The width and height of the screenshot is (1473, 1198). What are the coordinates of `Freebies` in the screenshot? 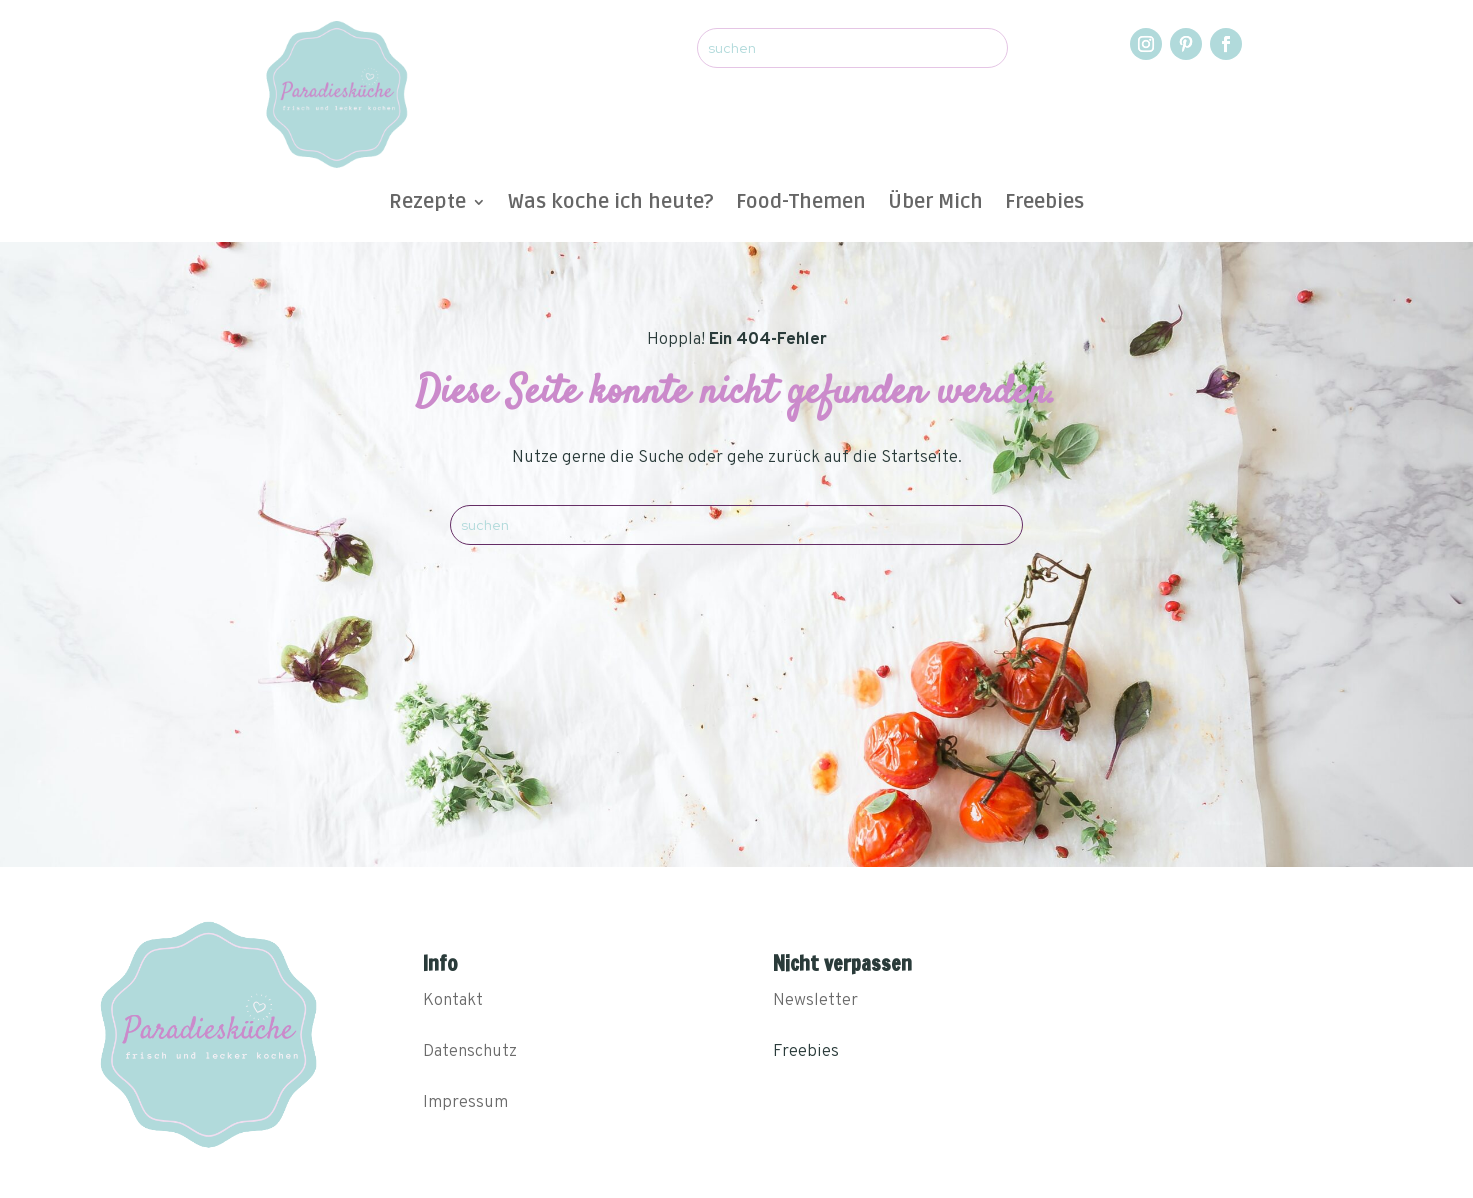 It's located at (1044, 204).